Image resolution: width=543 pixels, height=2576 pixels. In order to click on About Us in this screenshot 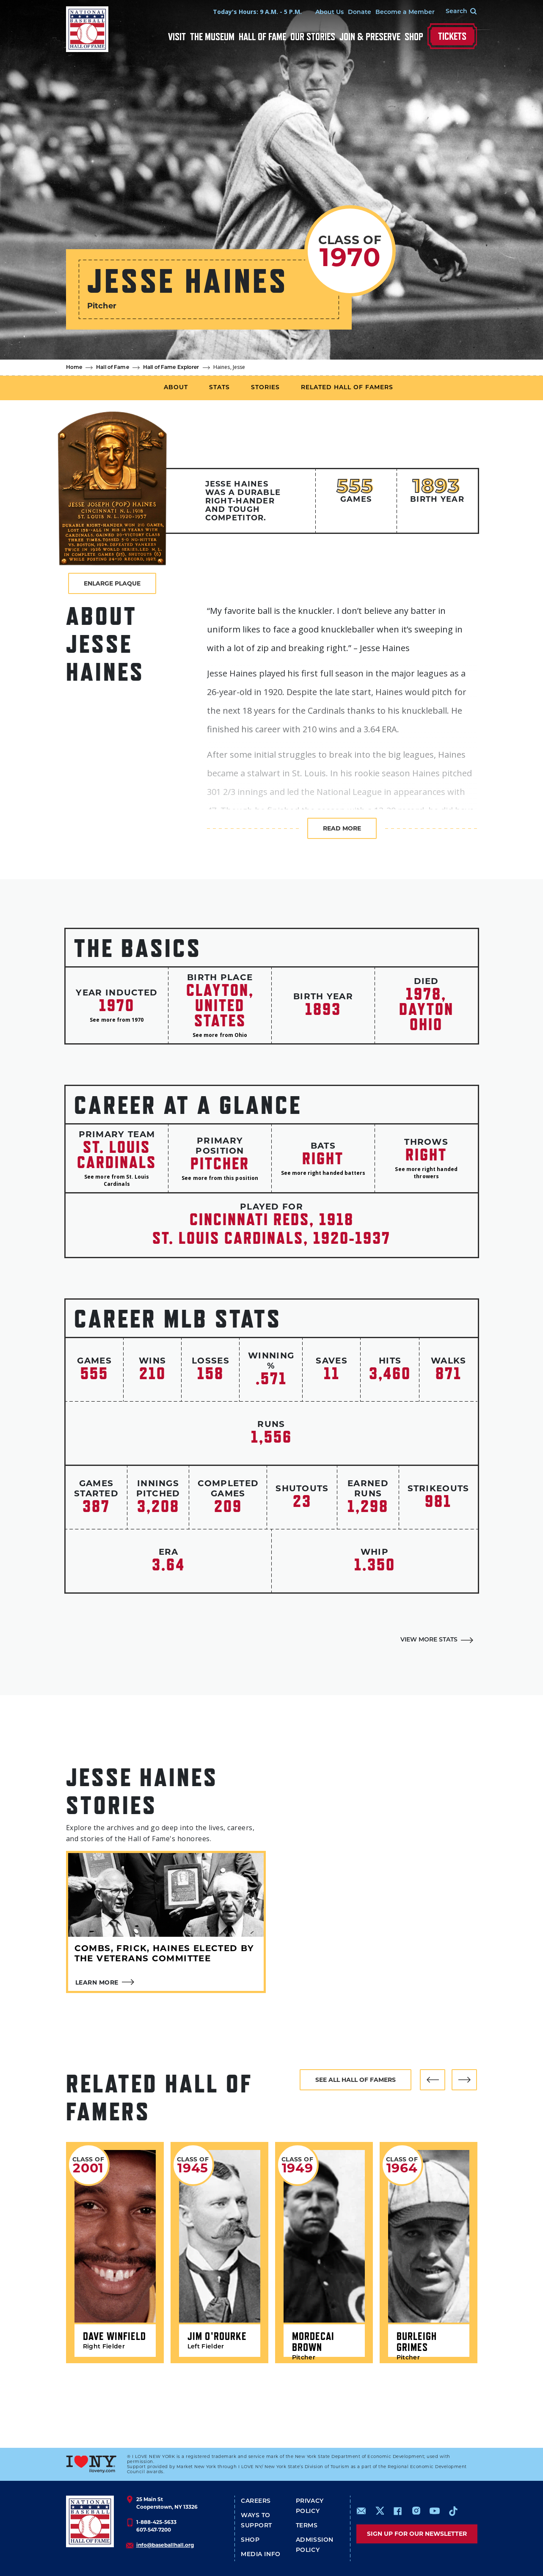, I will do `click(329, 12)`.